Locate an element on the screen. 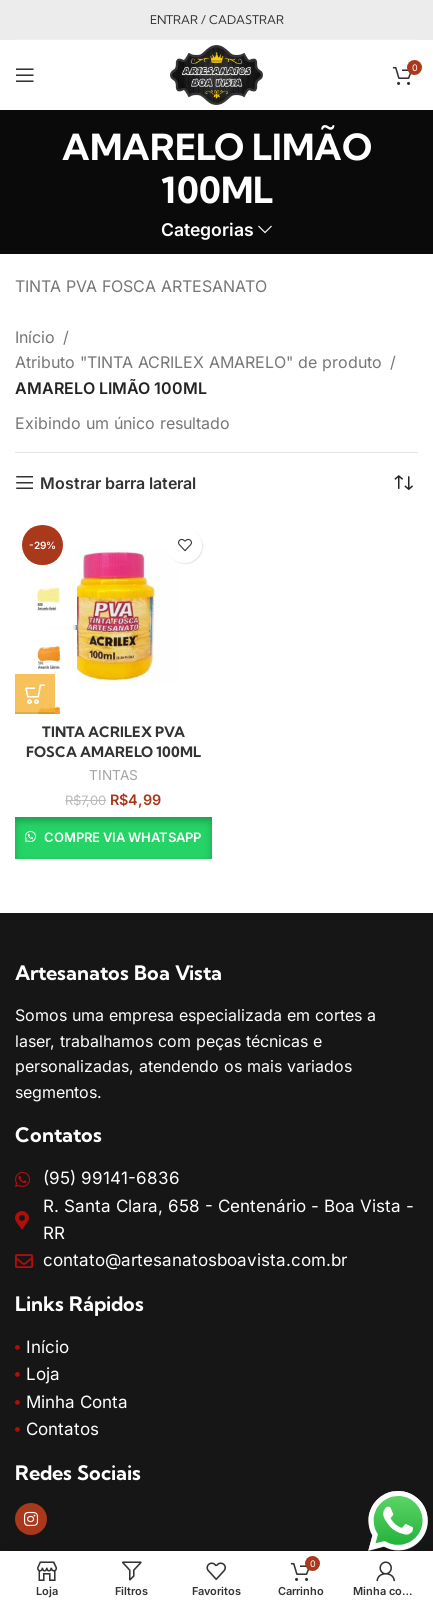  [Site logo] is located at coordinates (216, 73).